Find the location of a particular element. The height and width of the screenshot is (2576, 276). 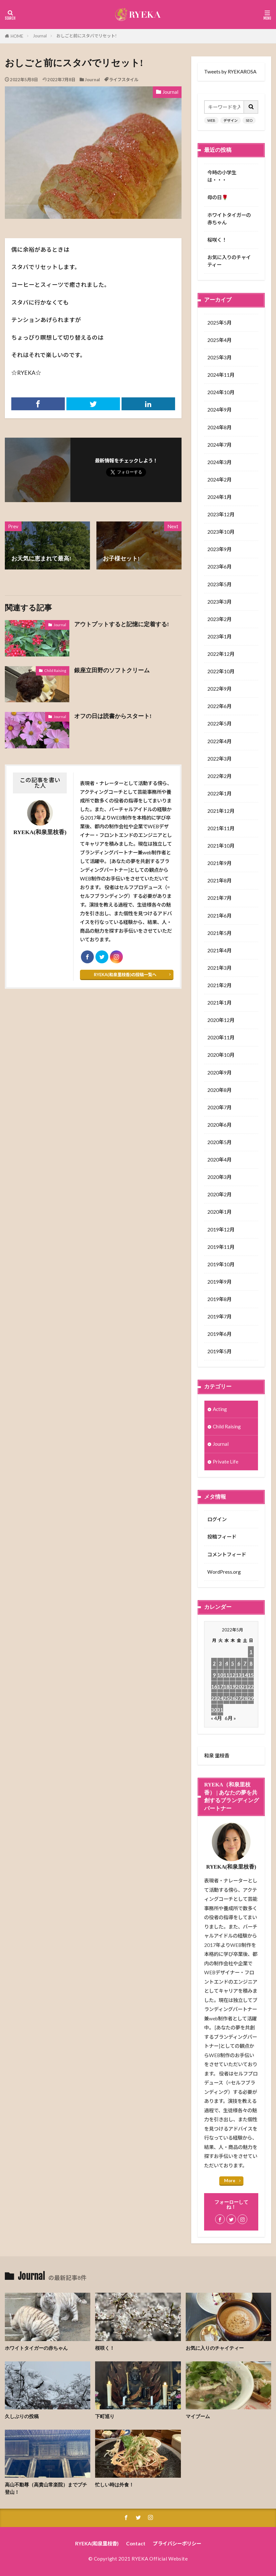

RYEKA(和泉里枝香)の投稿一覧へ is located at coordinates (125, 974).